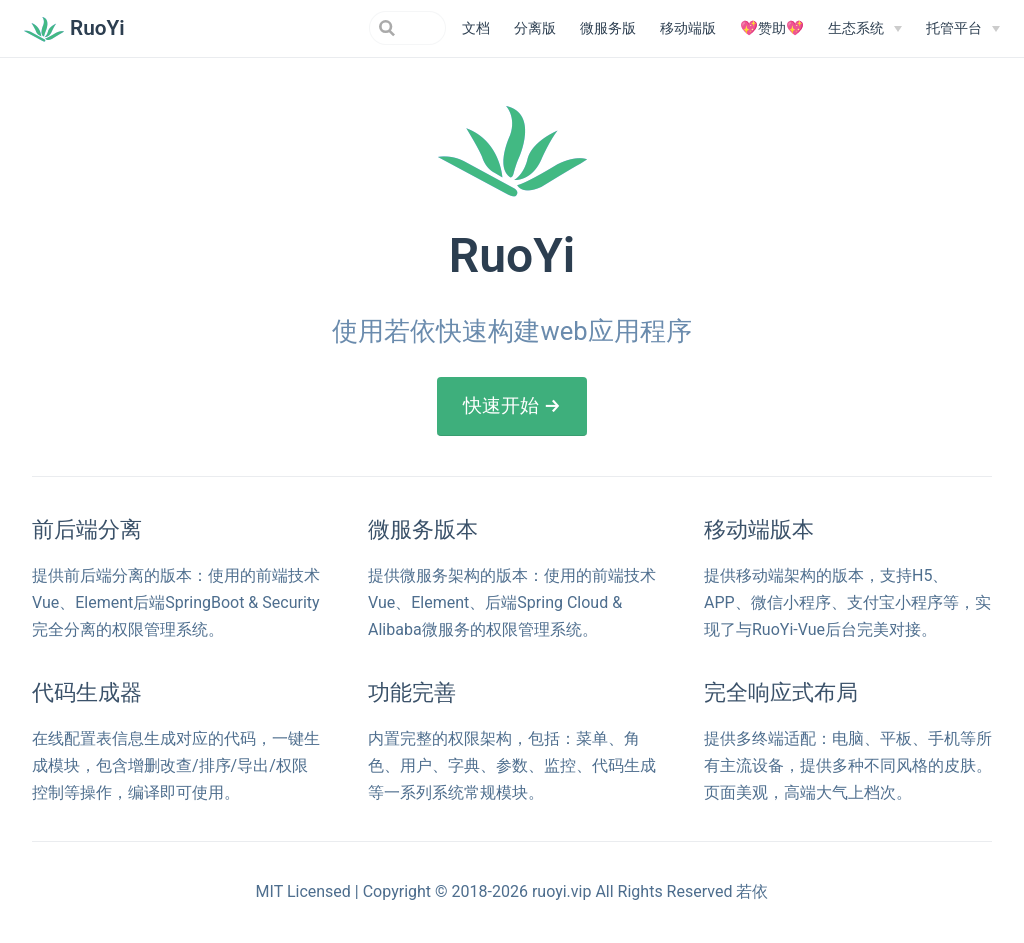 The height and width of the screenshot is (943, 1024). What do you see at coordinates (772, 28) in the screenshot?
I see `💖赞助💖` at bounding box center [772, 28].